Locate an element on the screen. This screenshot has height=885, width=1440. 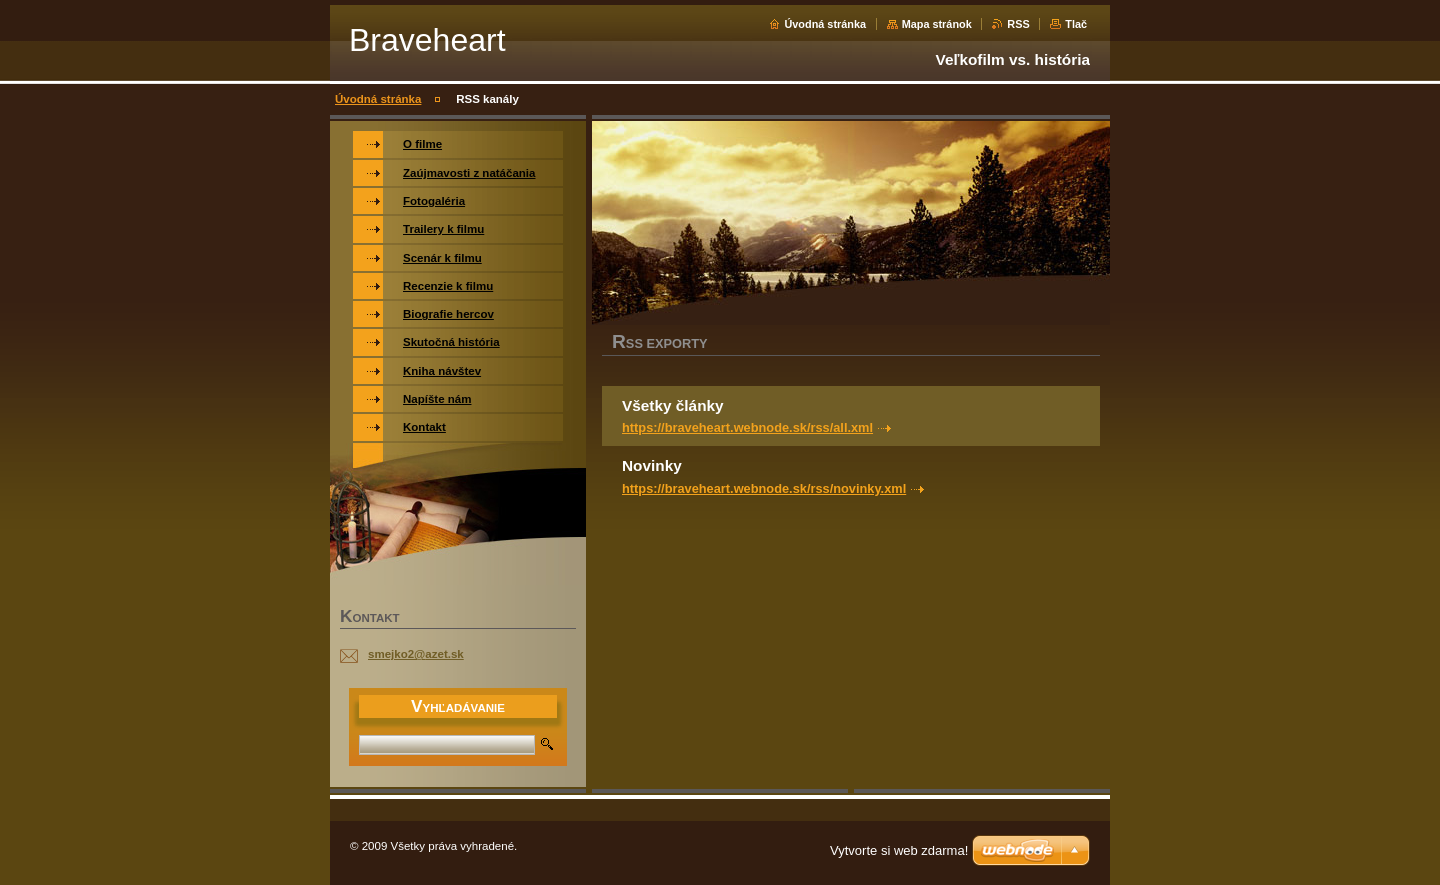
https://braveheart.webnode.sk/rss/all.xml is located at coordinates (747, 427).